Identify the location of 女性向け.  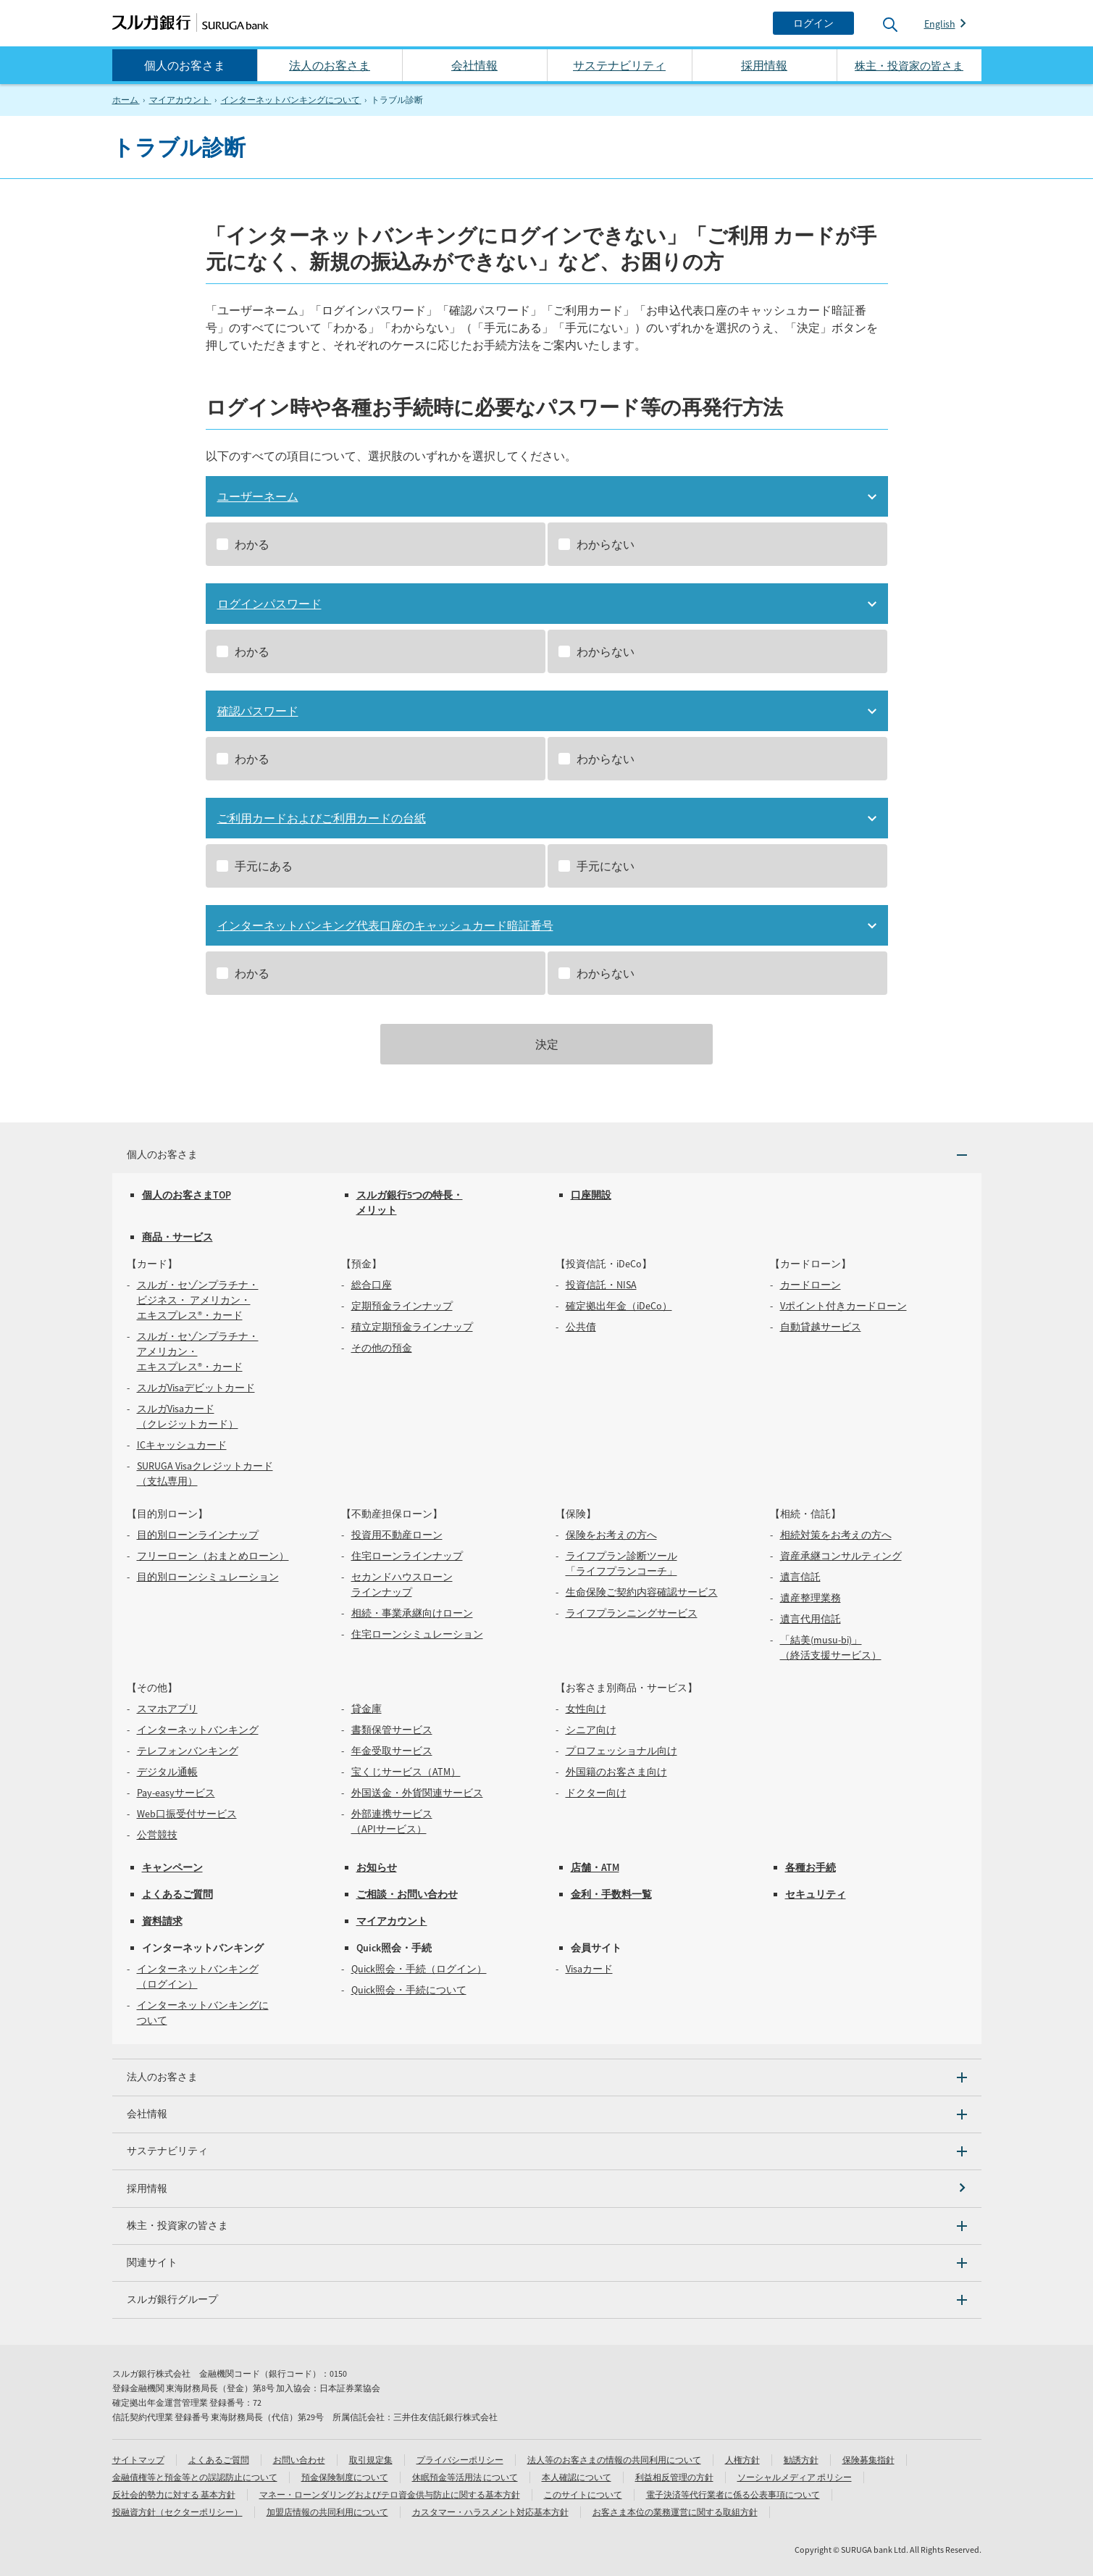
(586, 1708).